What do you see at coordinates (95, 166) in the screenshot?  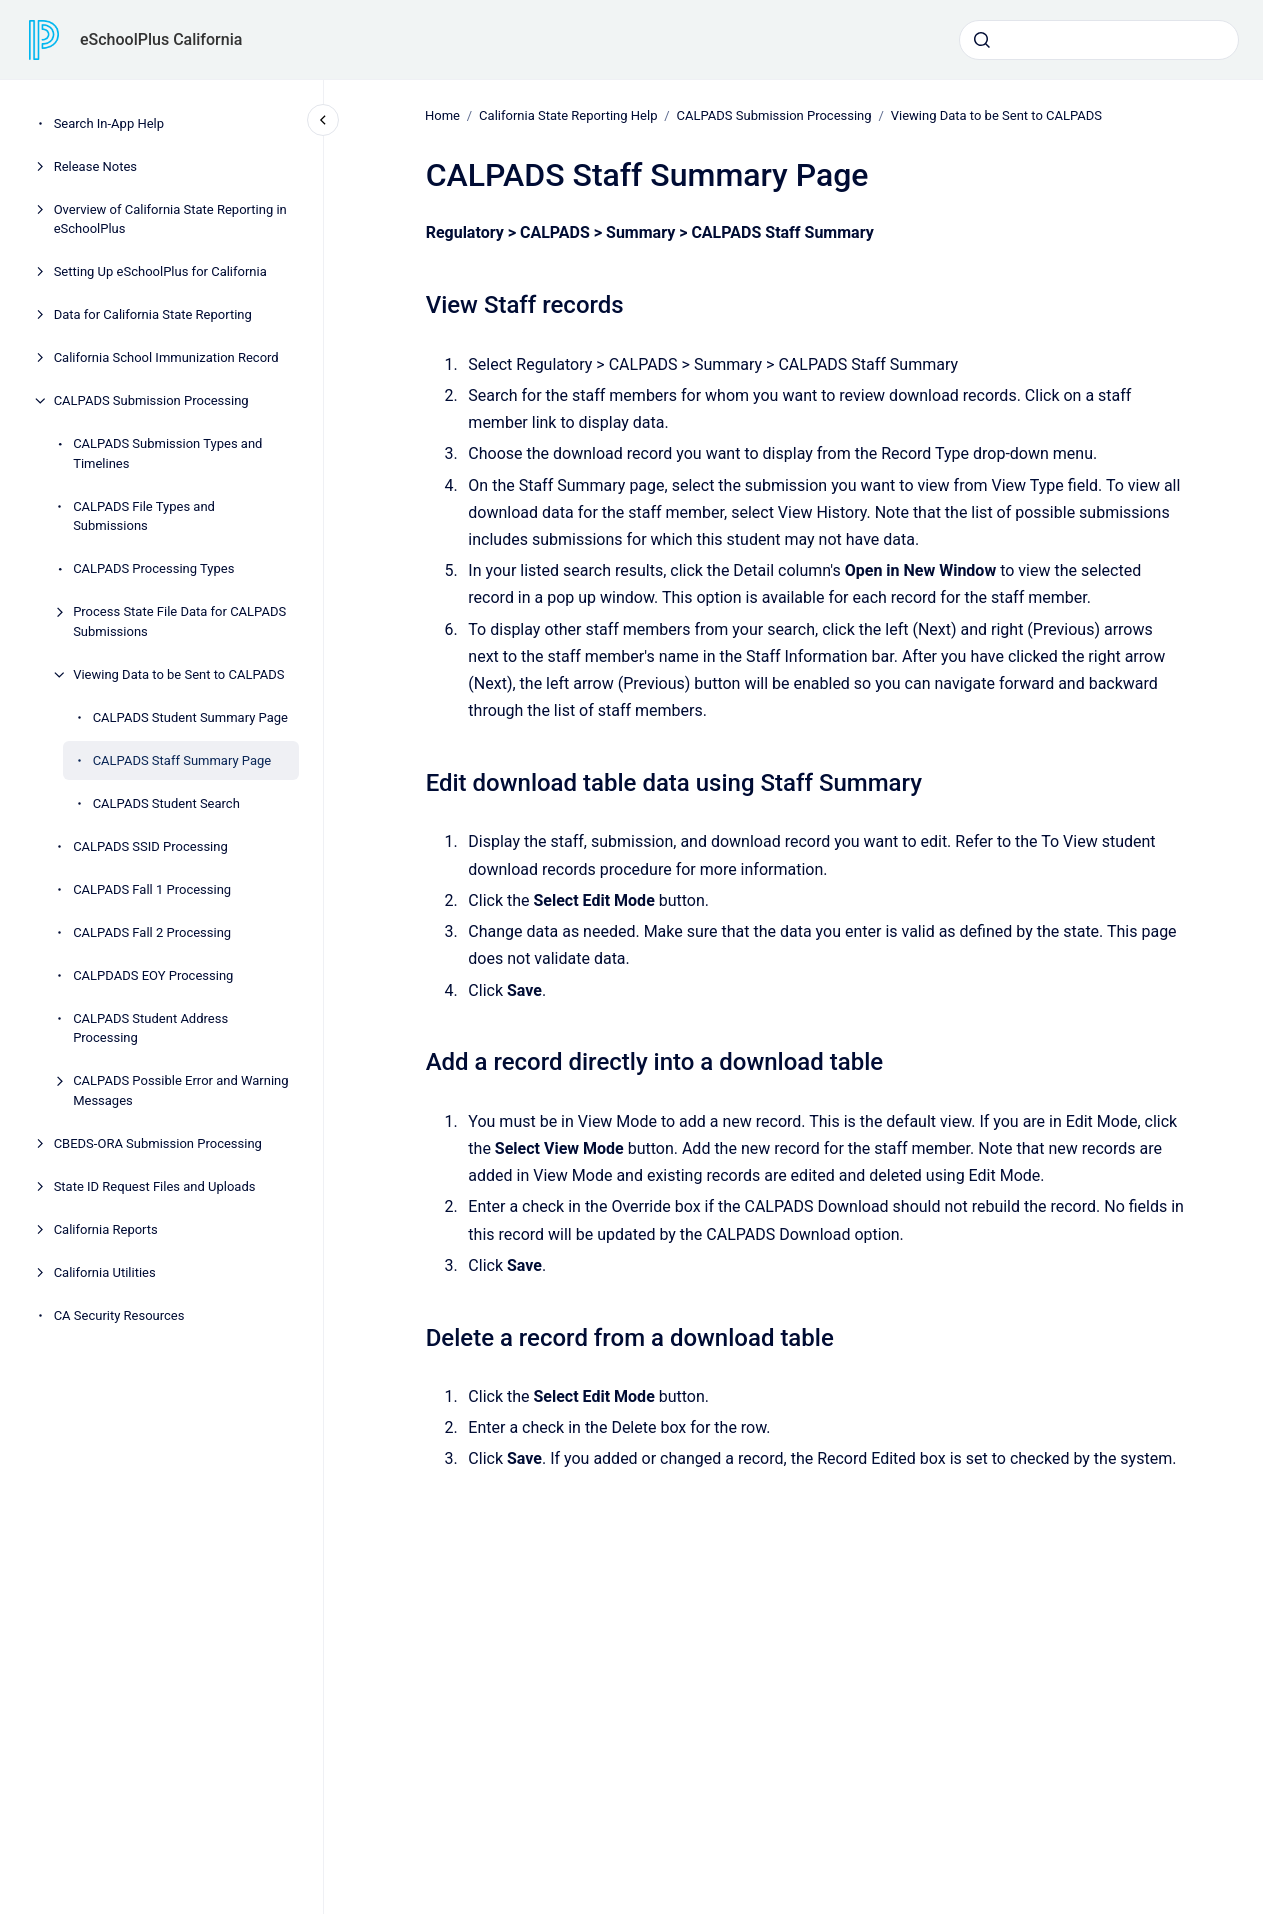 I see `Release Notes` at bounding box center [95, 166].